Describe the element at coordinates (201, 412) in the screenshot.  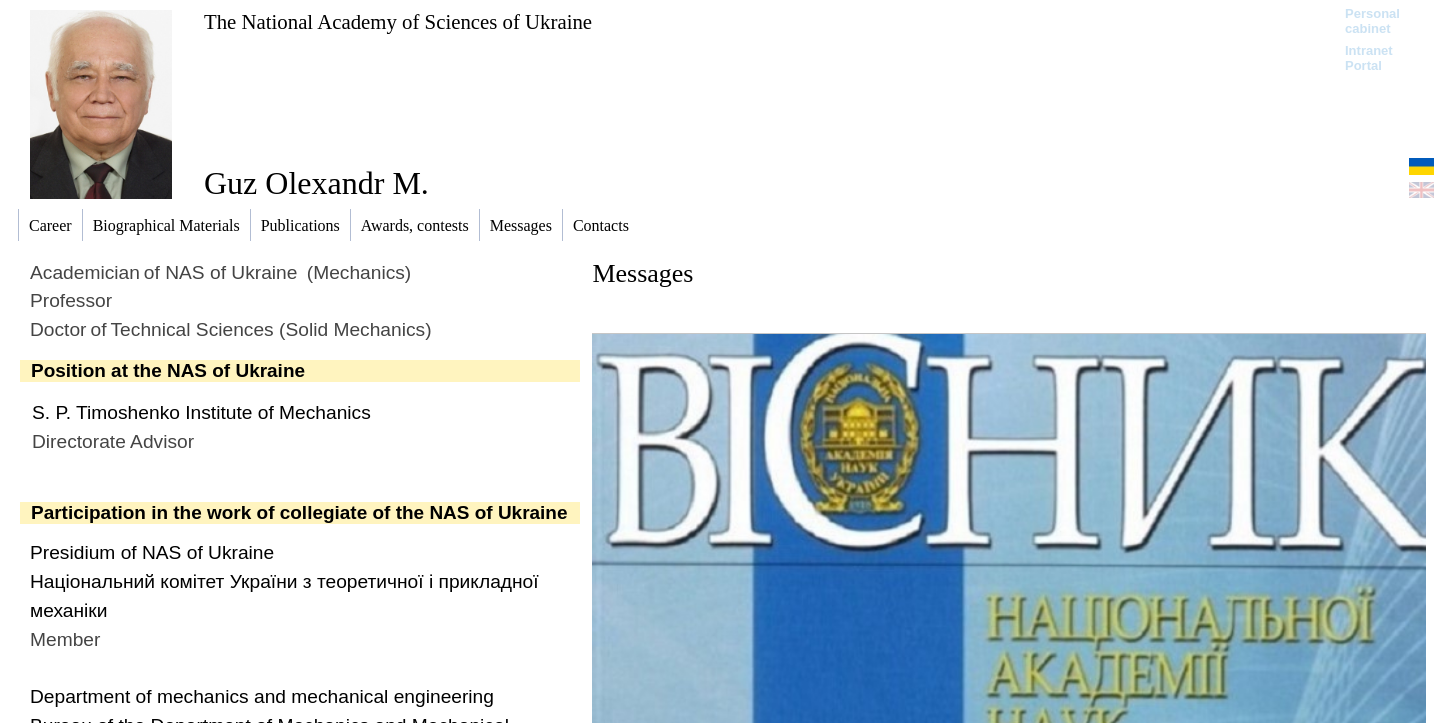
I see `S. P. Timoshenko Institute of Mechanics` at that location.